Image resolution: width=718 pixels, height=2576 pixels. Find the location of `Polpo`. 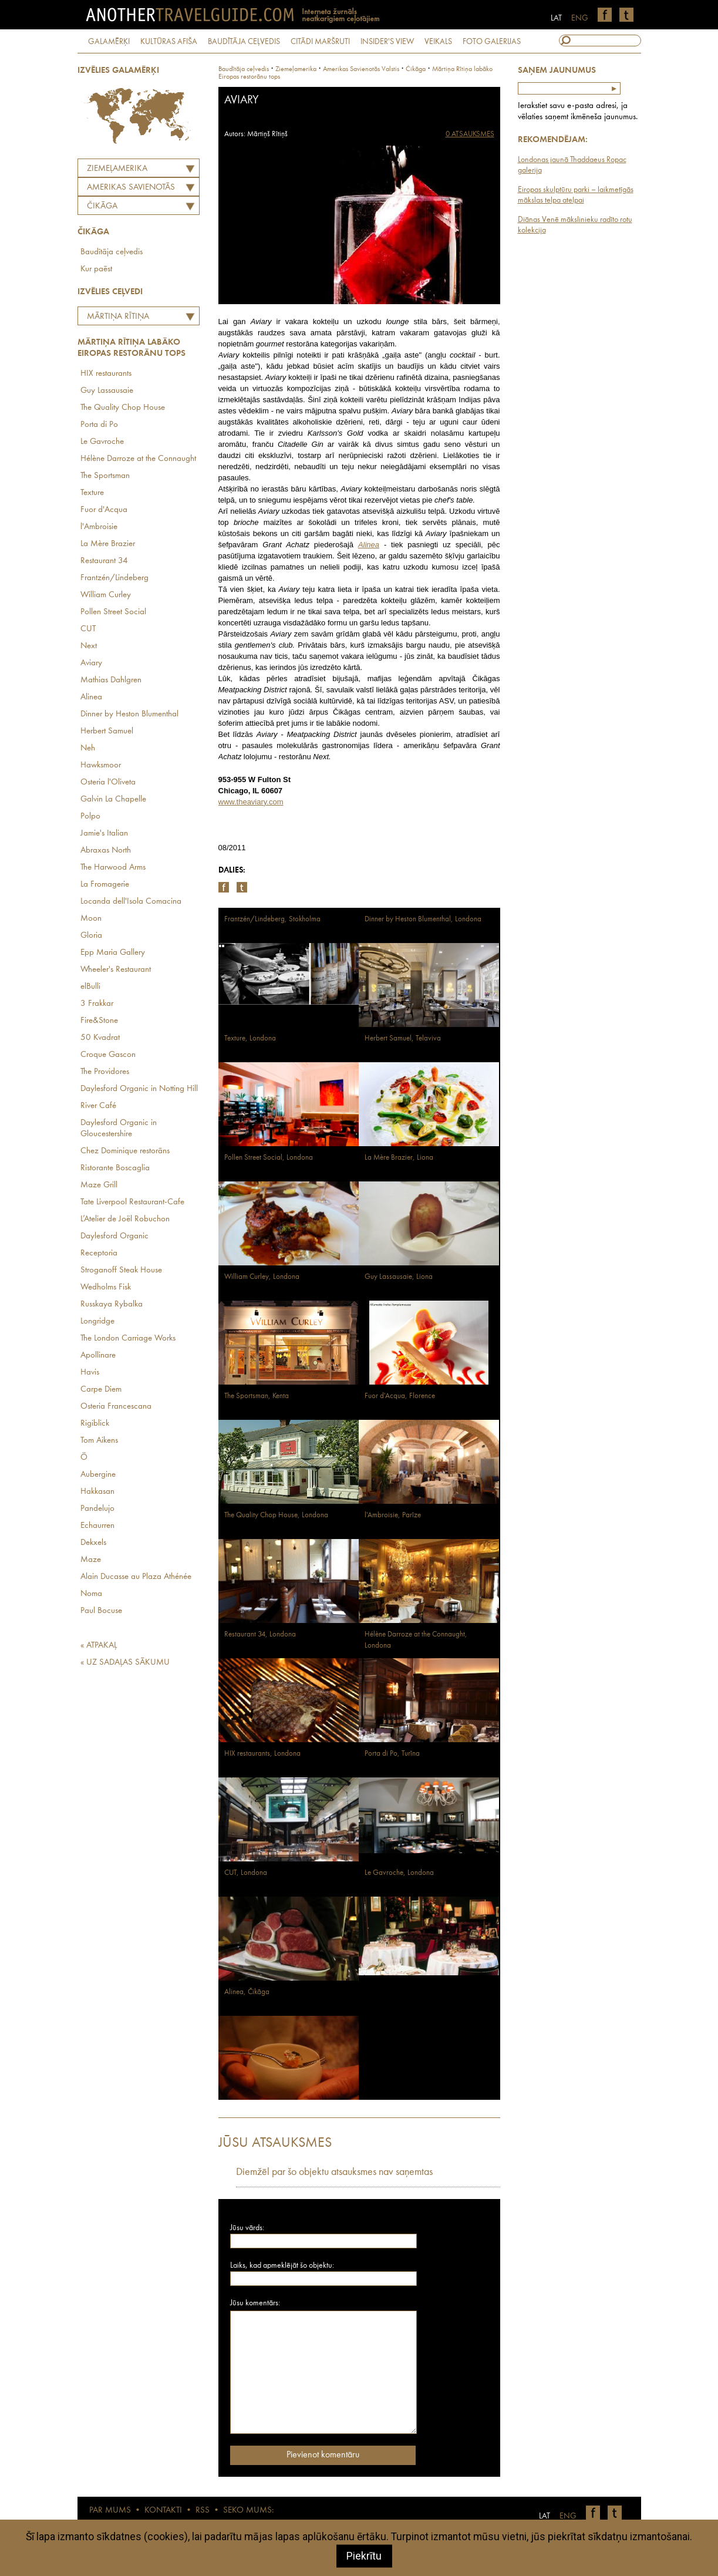

Polpo is located at coordinates (90, 816).